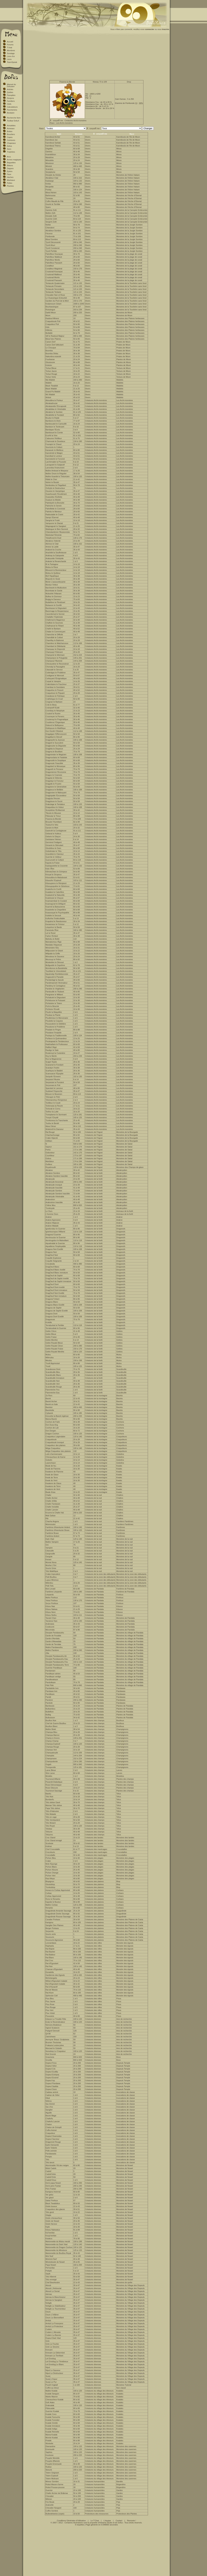 The height and width of the screenshot is (2576, 207). Describe the element at coordinates (57, 2493) in the screenshot. I see `Chafer Archer de Brâkmar` at that location.